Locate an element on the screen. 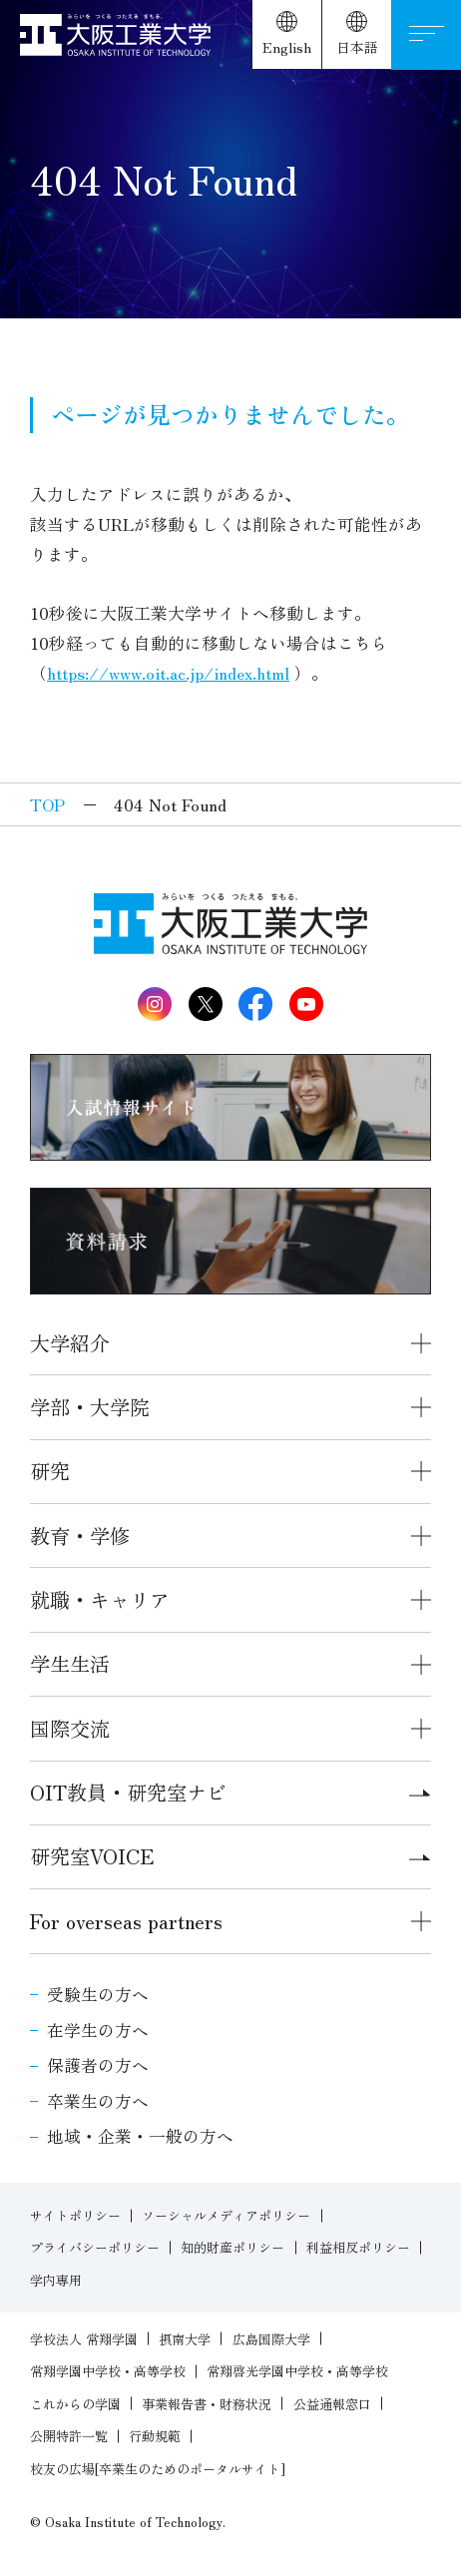 This screenshot has height=2576, width=461. 公益通報窓口 is located at coordinates (332, 2403).